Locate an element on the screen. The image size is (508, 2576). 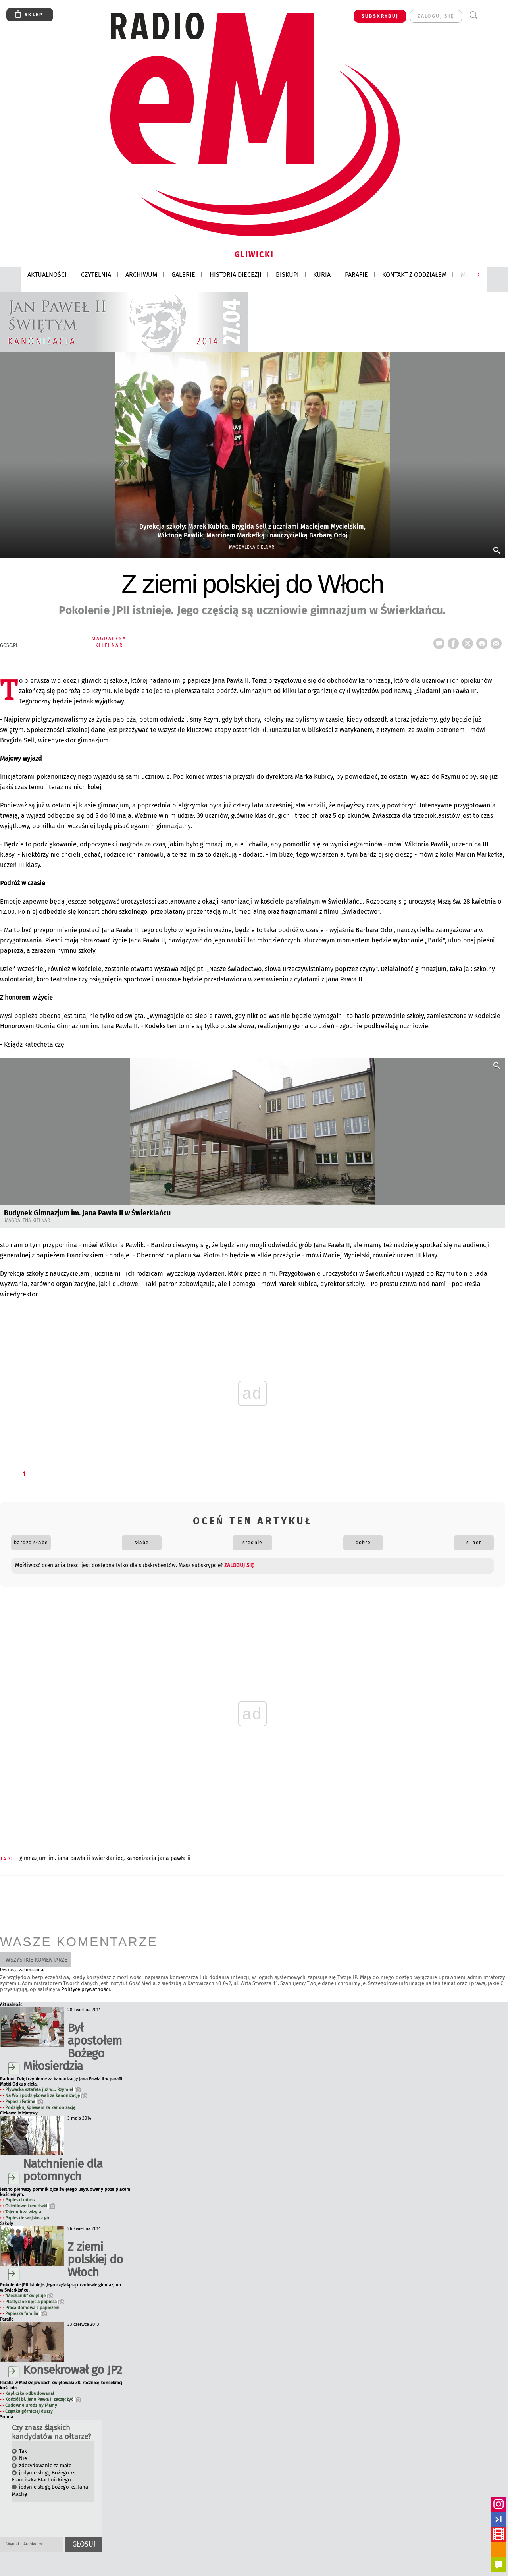
Był apostołem Bożego Miłosierdzia is located at coordinates (72, 2047).